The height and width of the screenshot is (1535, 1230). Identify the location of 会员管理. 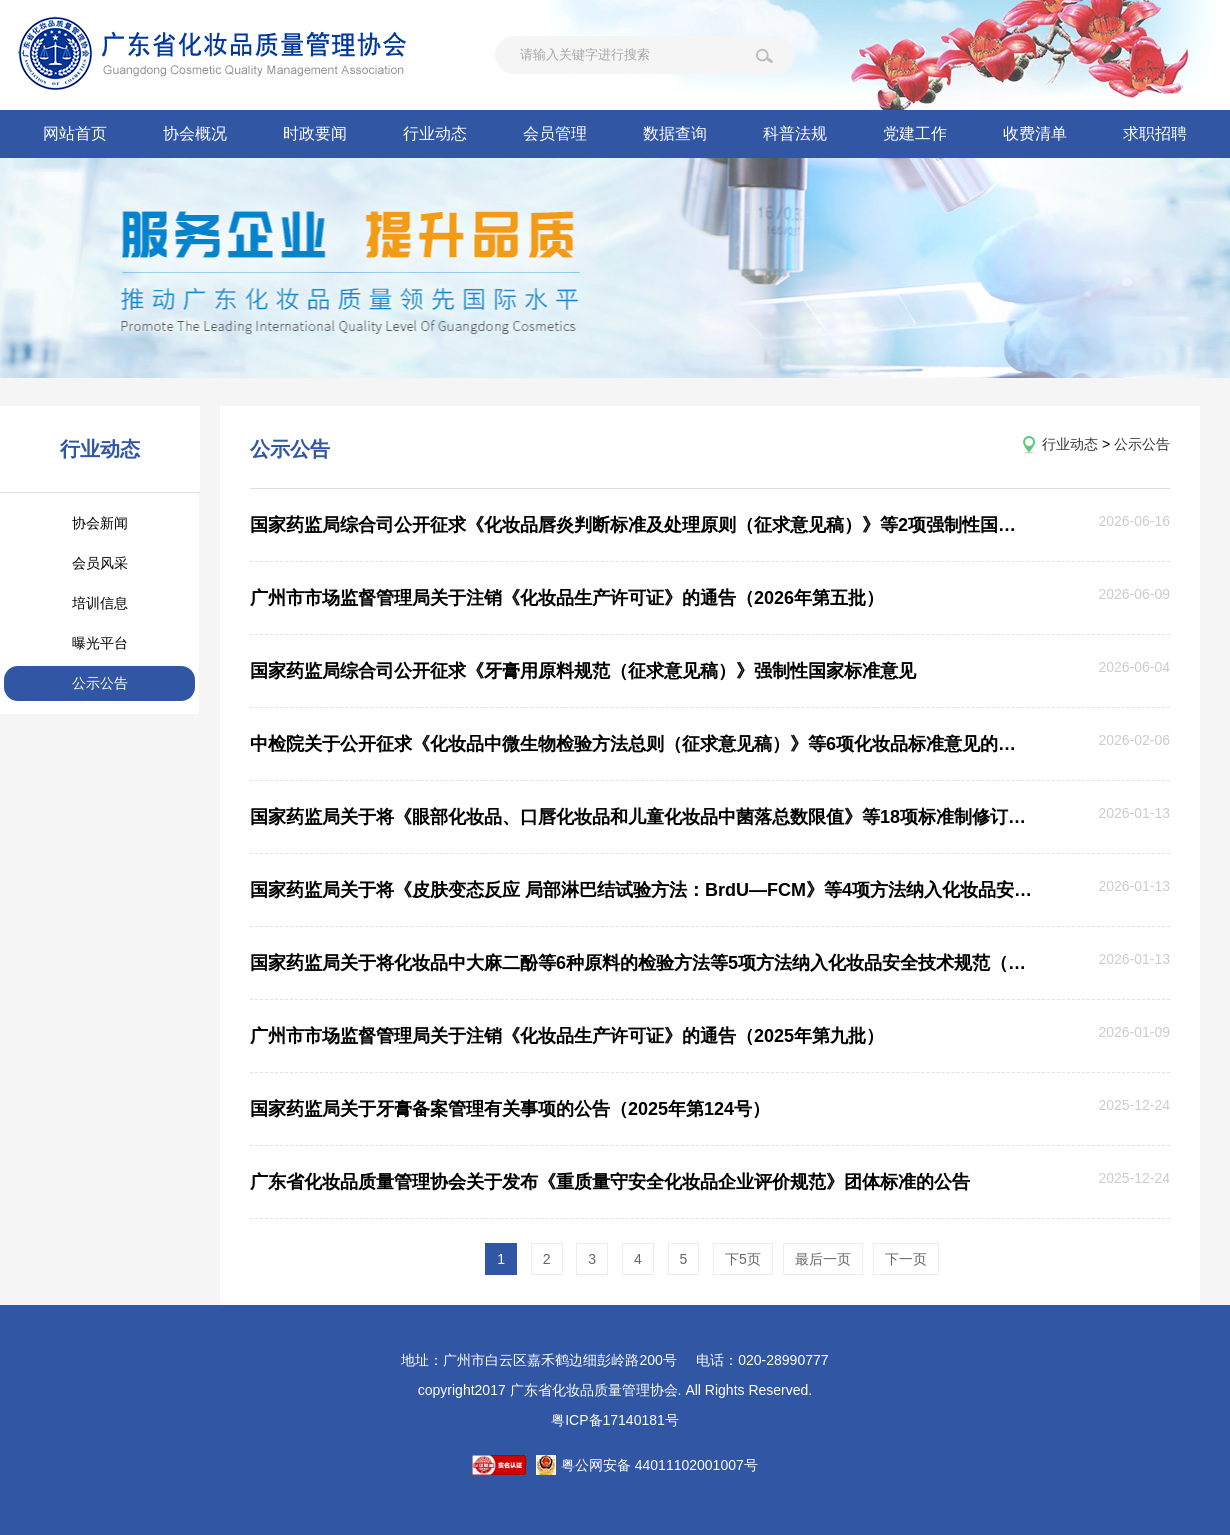
(555, 133).